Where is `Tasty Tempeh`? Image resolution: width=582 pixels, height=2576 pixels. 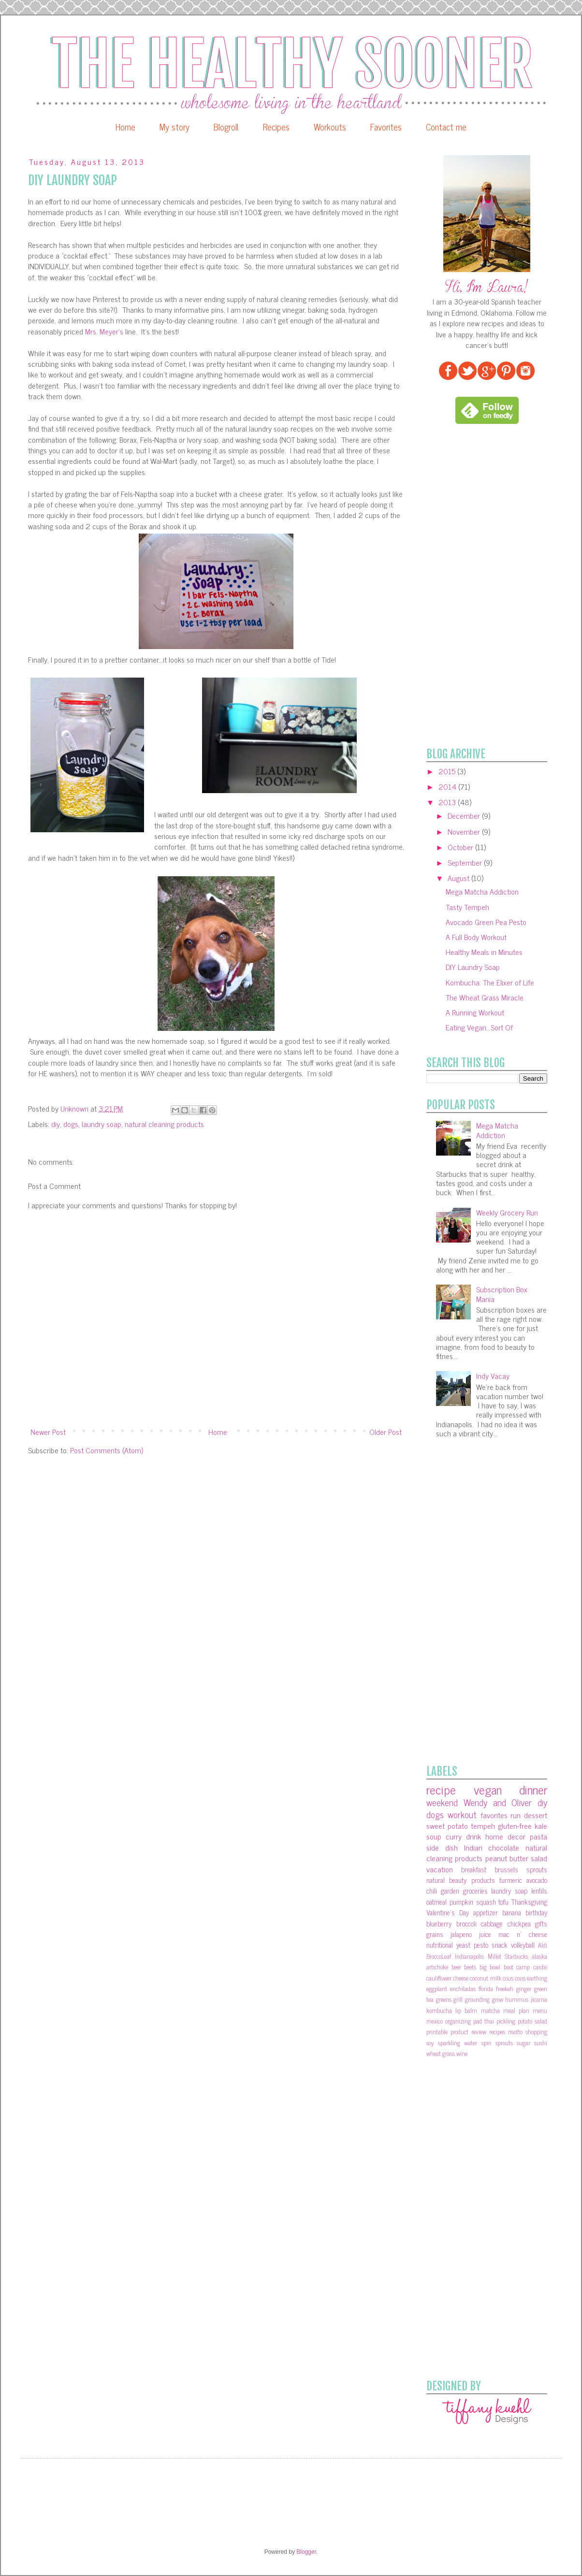
Tasty Tempeh is located at coordinates (467, 906).